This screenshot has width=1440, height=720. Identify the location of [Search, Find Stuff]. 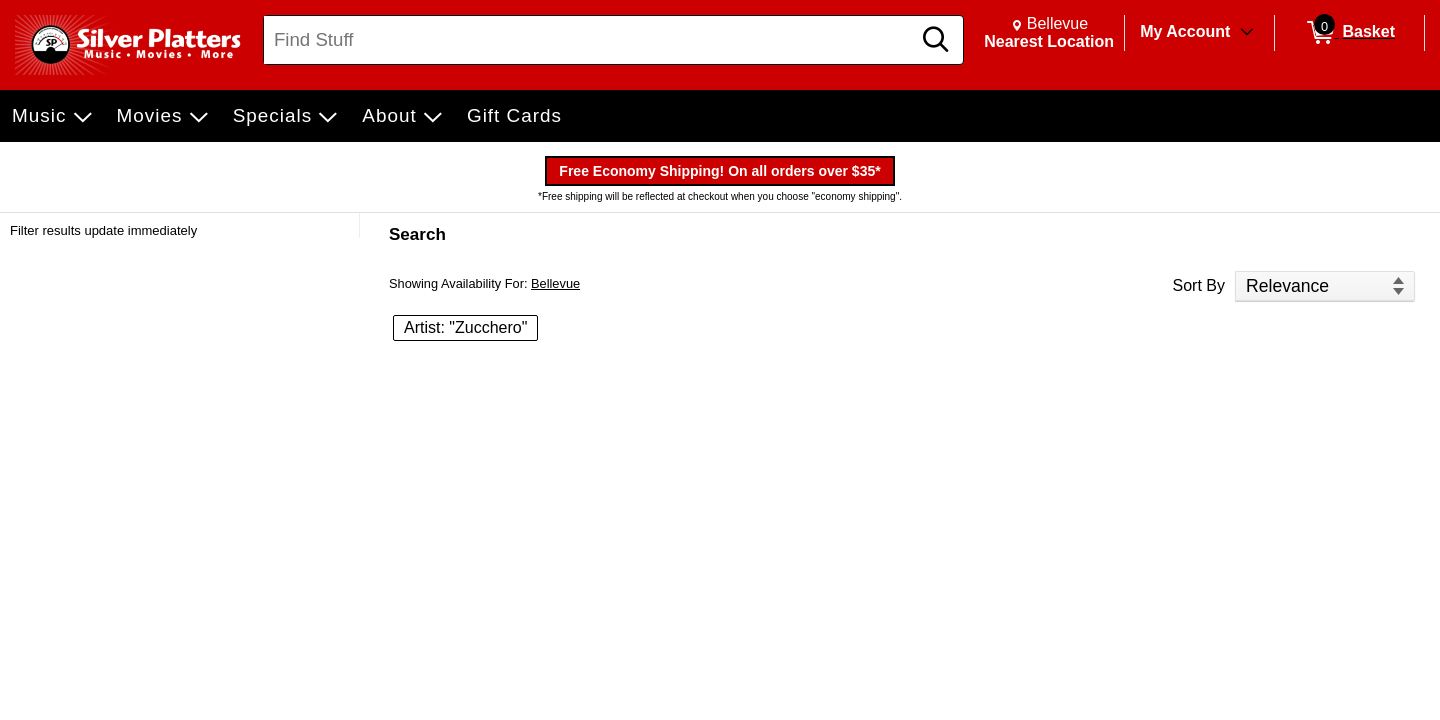
(590, 40).